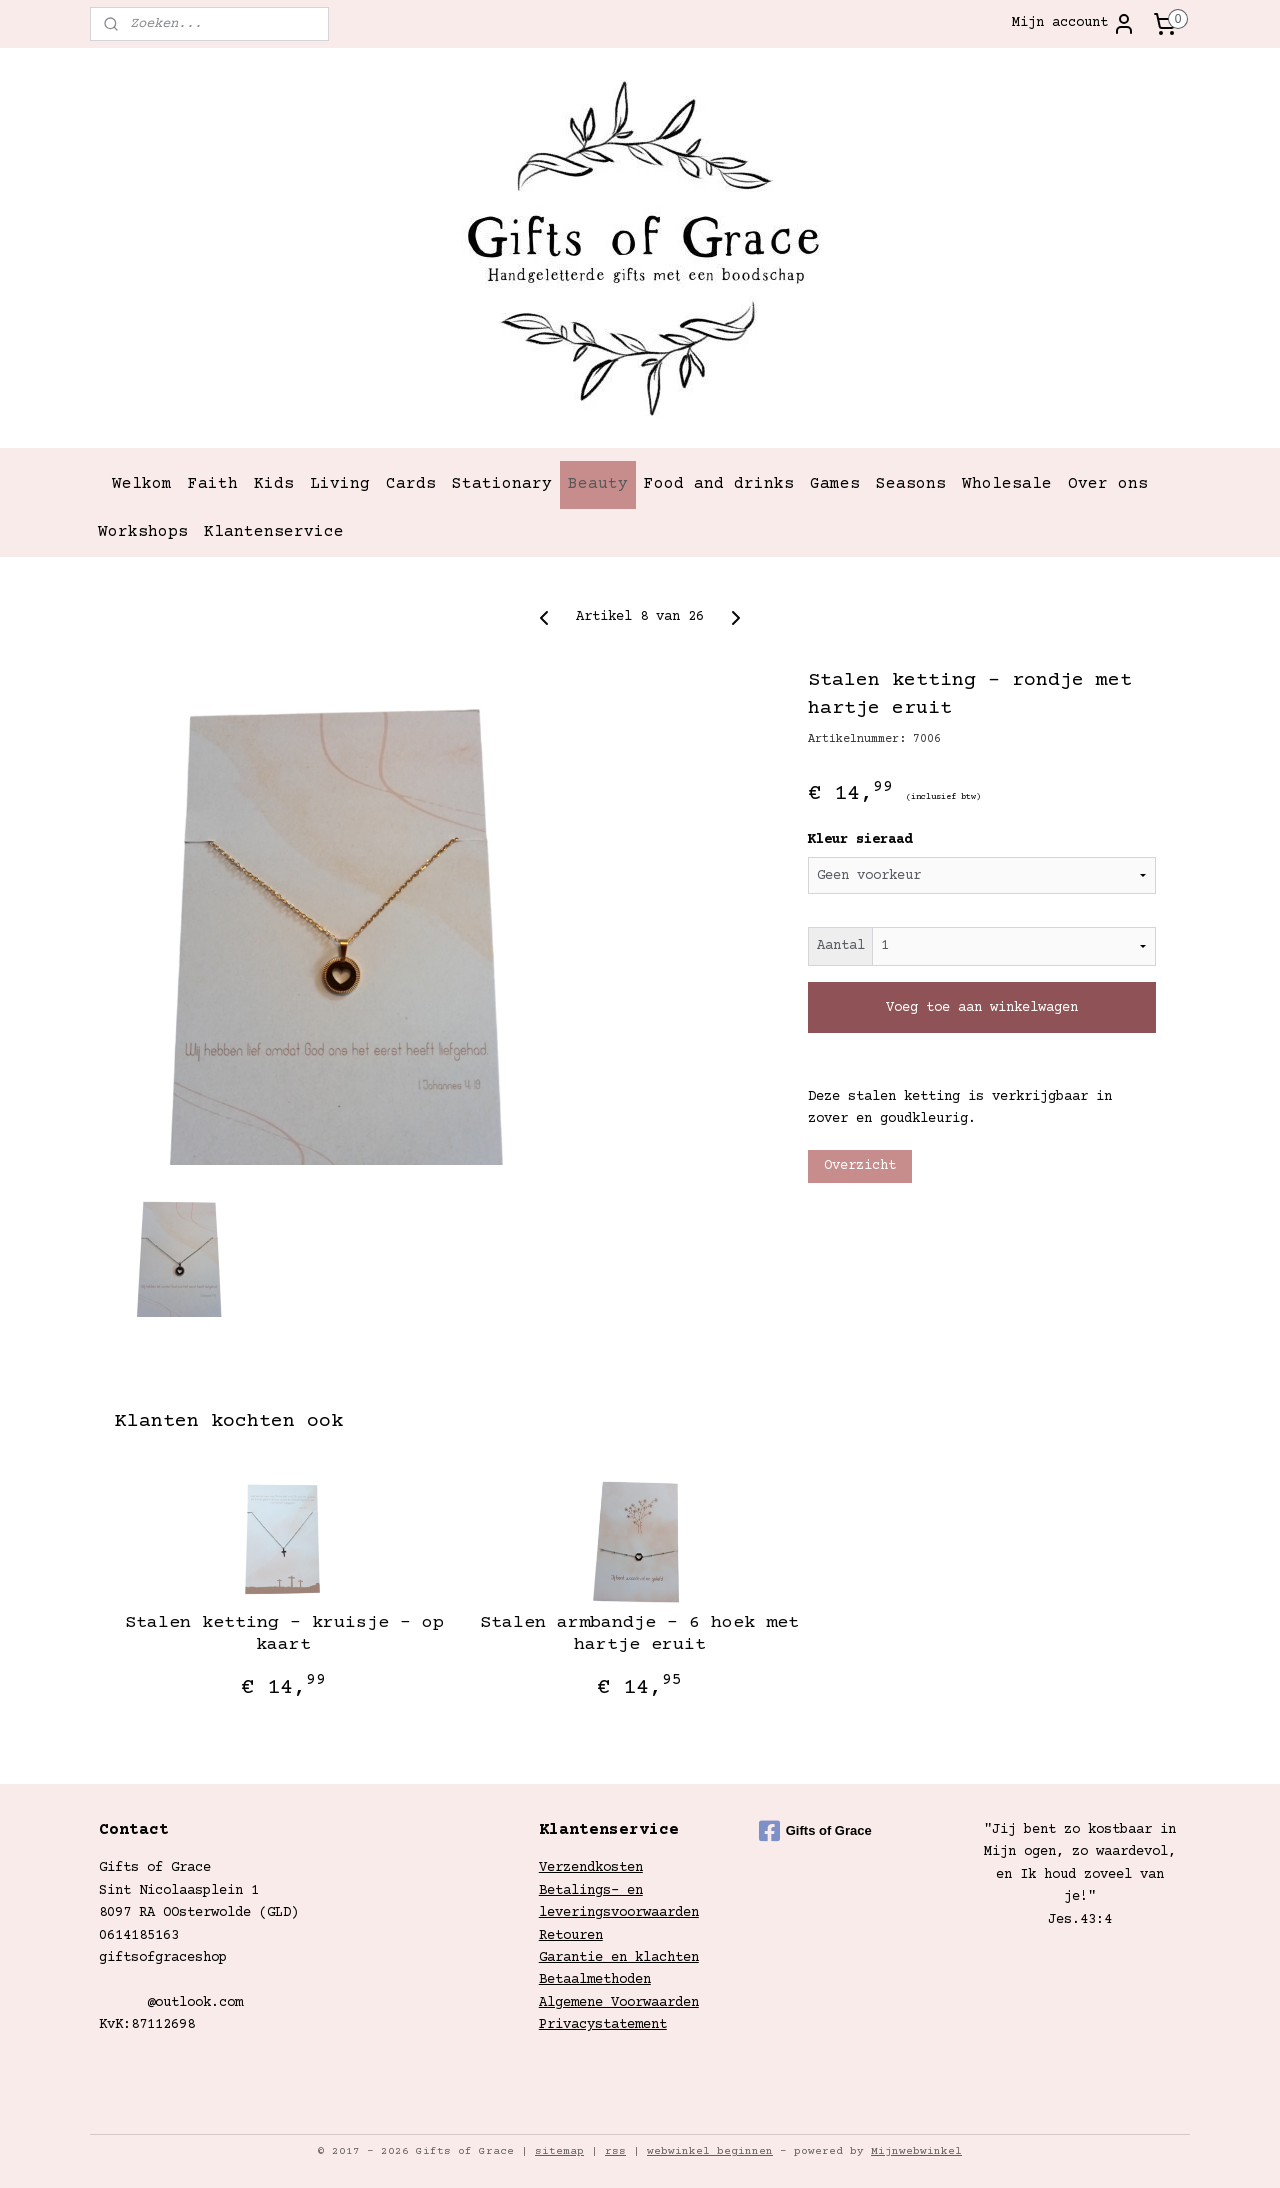 The height and width of the screenshot is (2188, 1280). What do you see at coordinates (411, 484) in the screenshot?
I see `Cards` at bounding box center [411, 484].